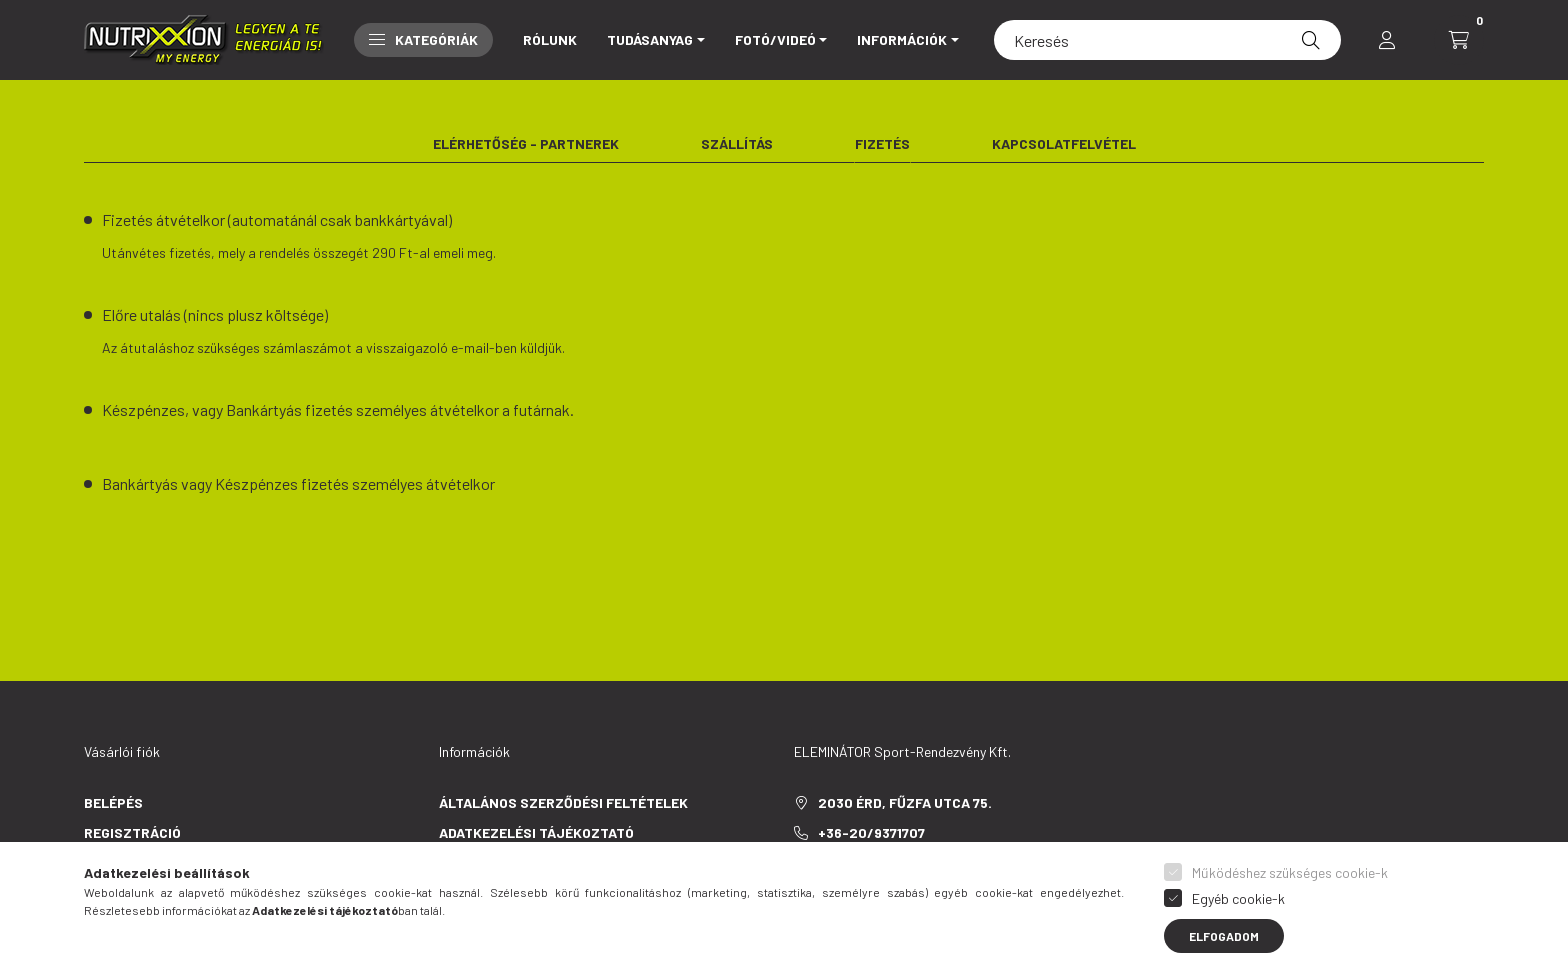 This screenshot has width=1568, height=973. What do you see at coordinates (132, 832) in the screenshot?
I see `Regisztráció` at bounding box center [132, 832].